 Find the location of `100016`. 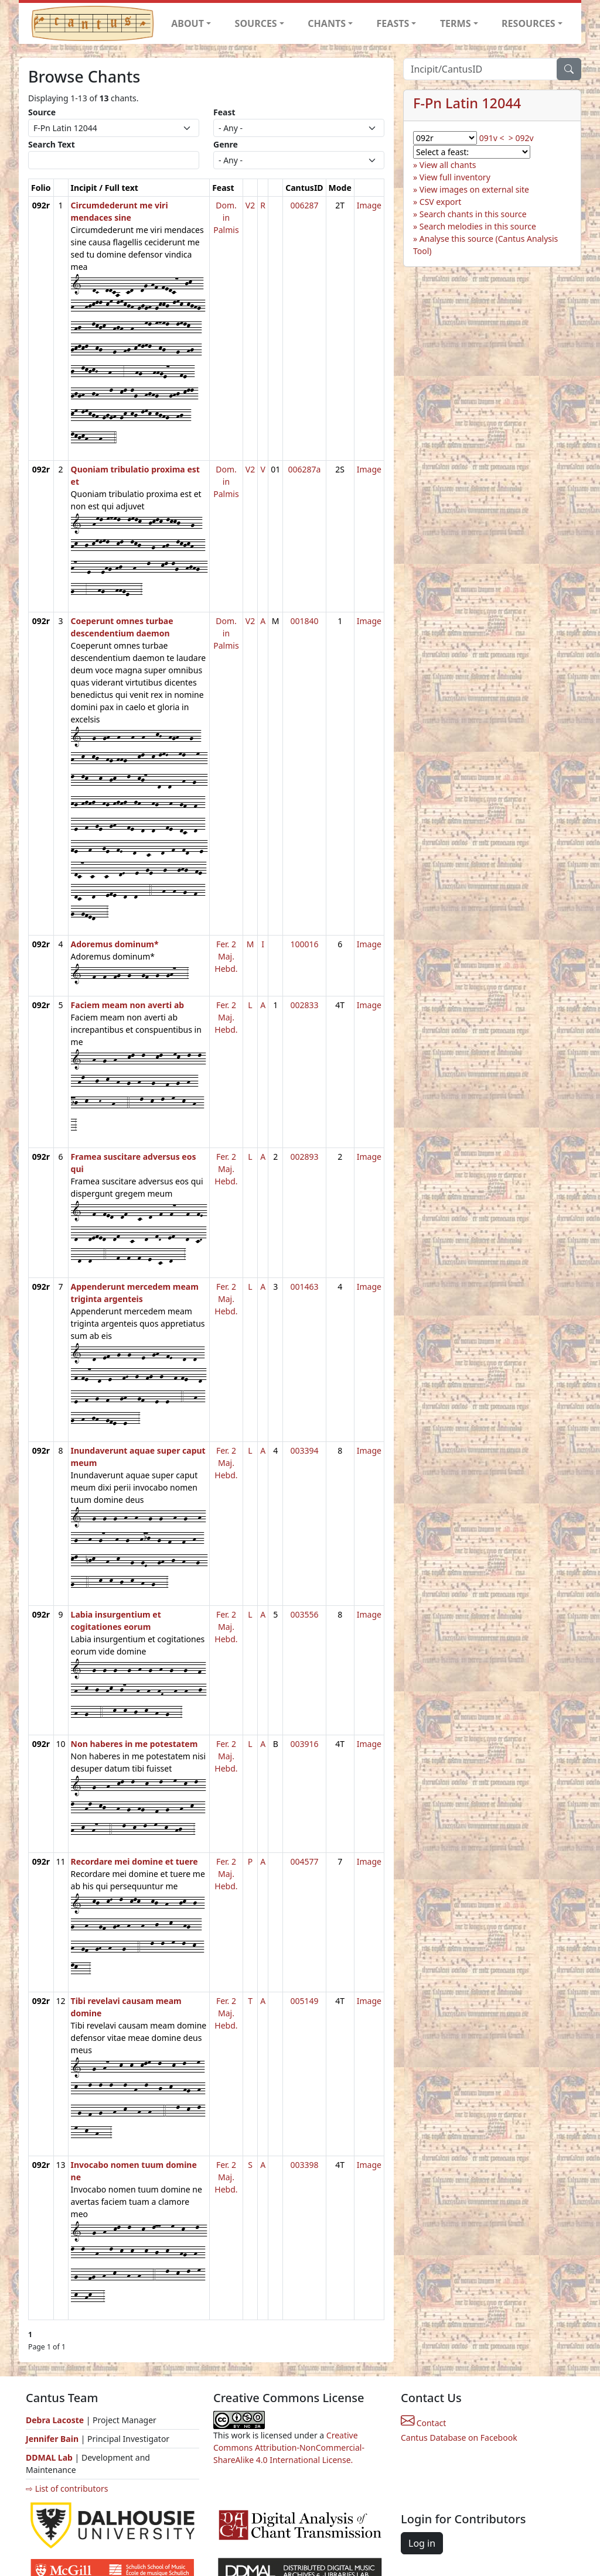

100016 is located at coordinates (304, 944).